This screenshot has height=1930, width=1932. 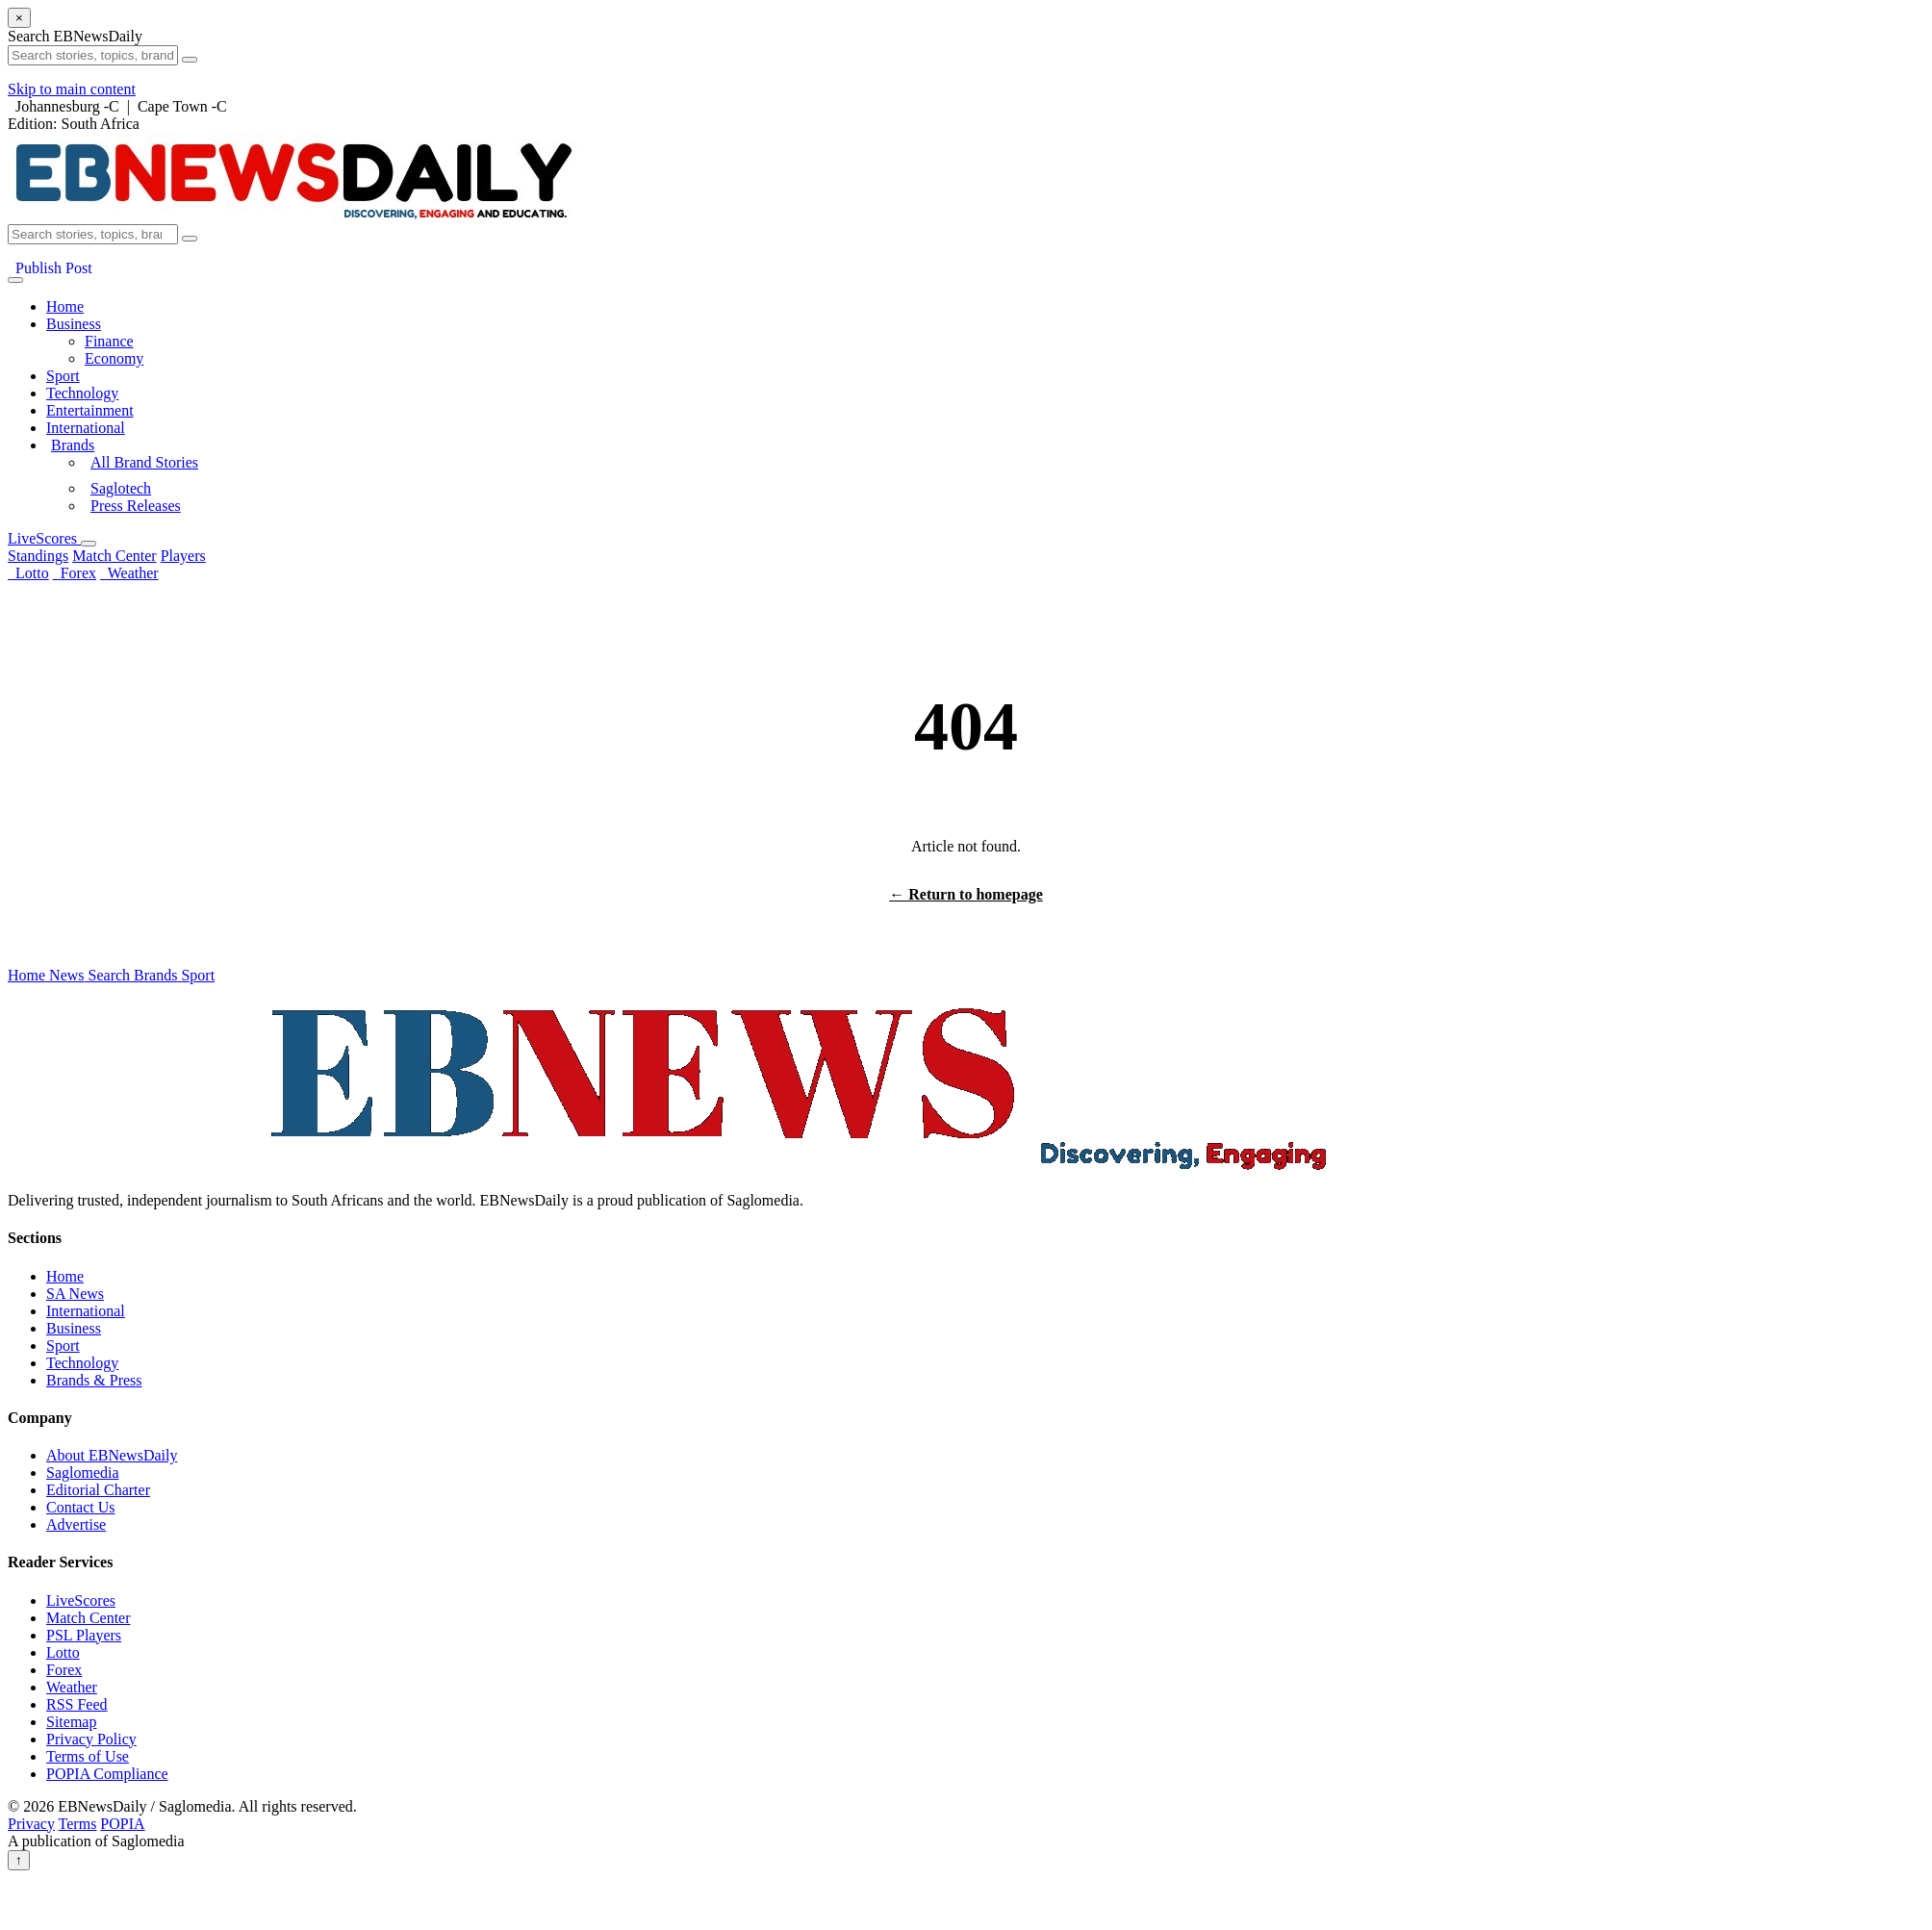 What do you see at coordinates (82, 1472) in the screenshot?
I see `Saglomedia` at bounding box center [82, 1472].